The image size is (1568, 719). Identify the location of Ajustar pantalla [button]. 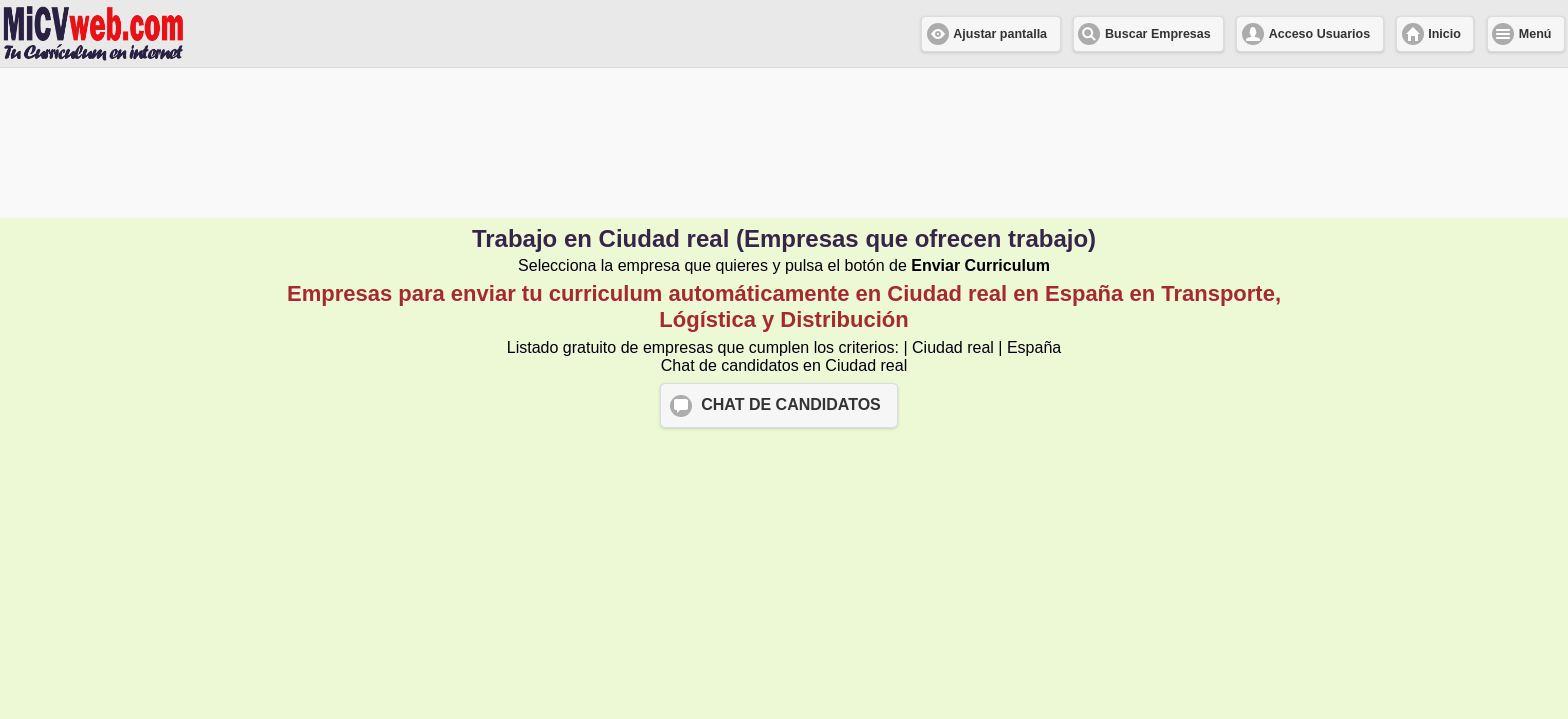
(1000, 34).